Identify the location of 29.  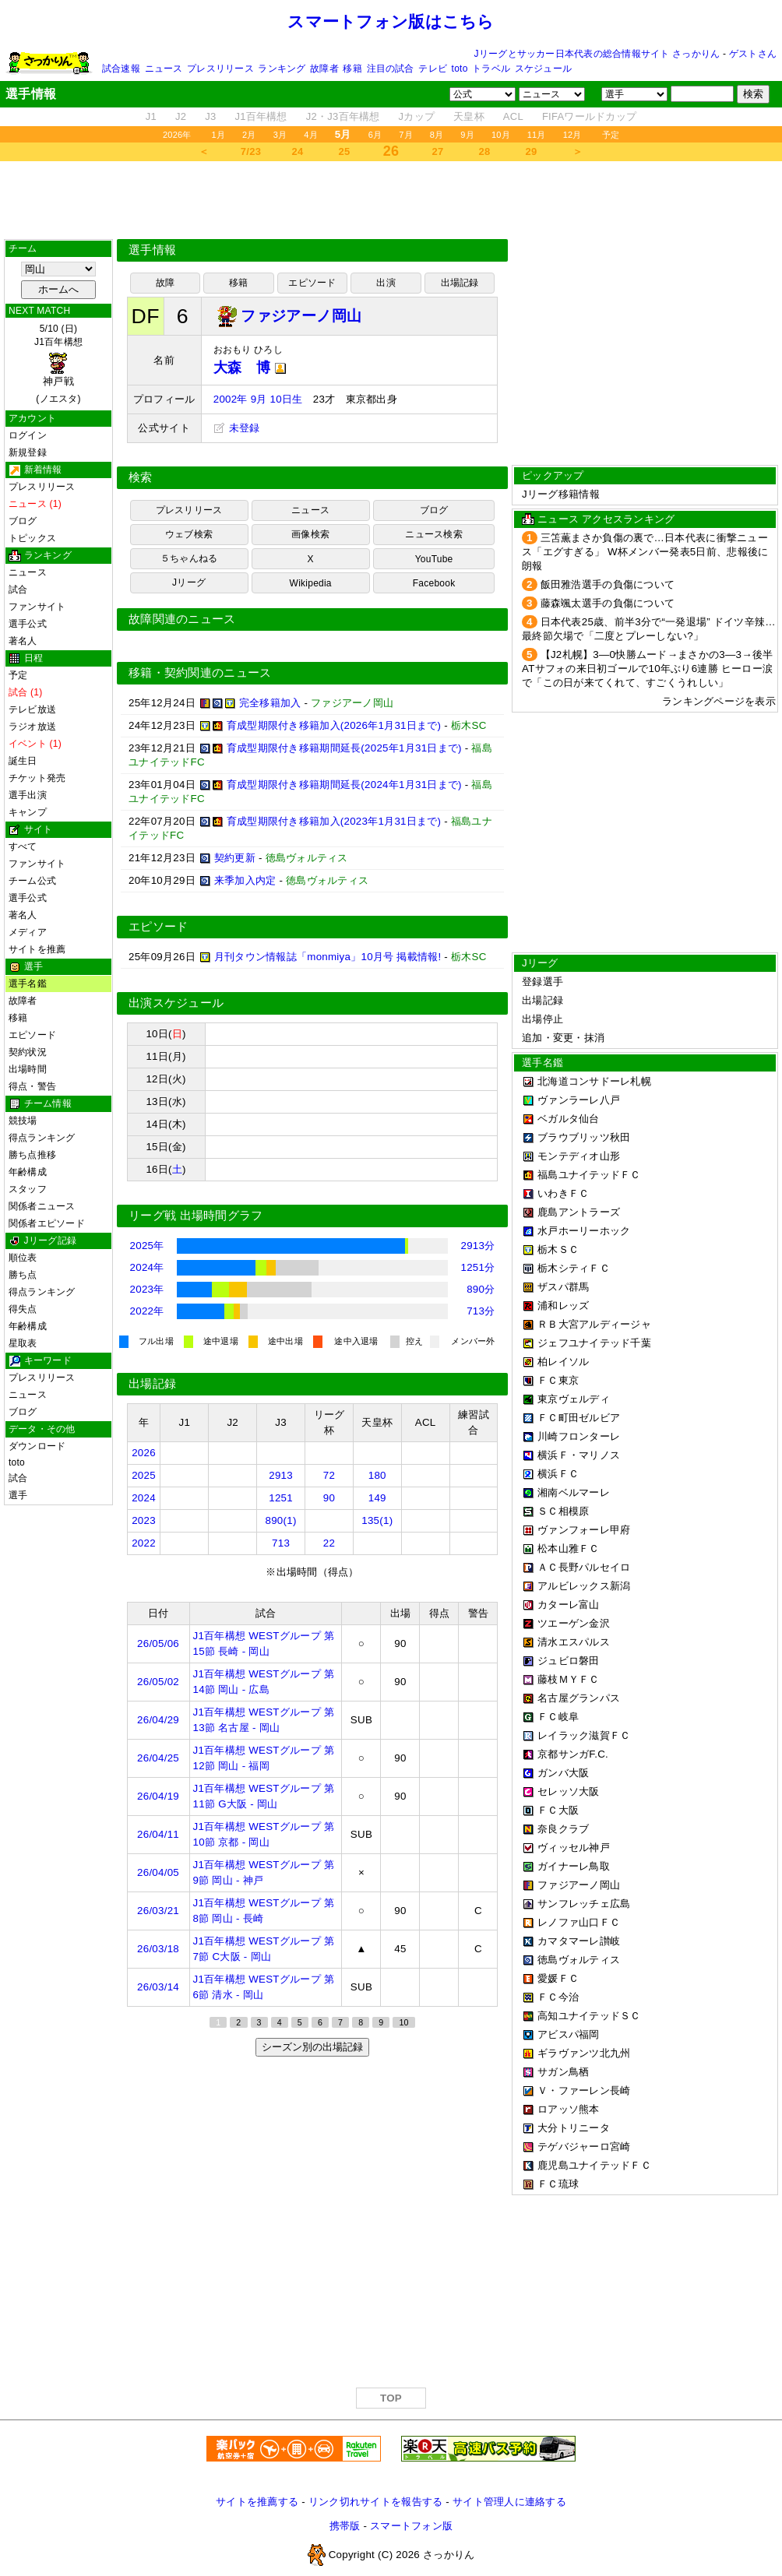
(531, 151).